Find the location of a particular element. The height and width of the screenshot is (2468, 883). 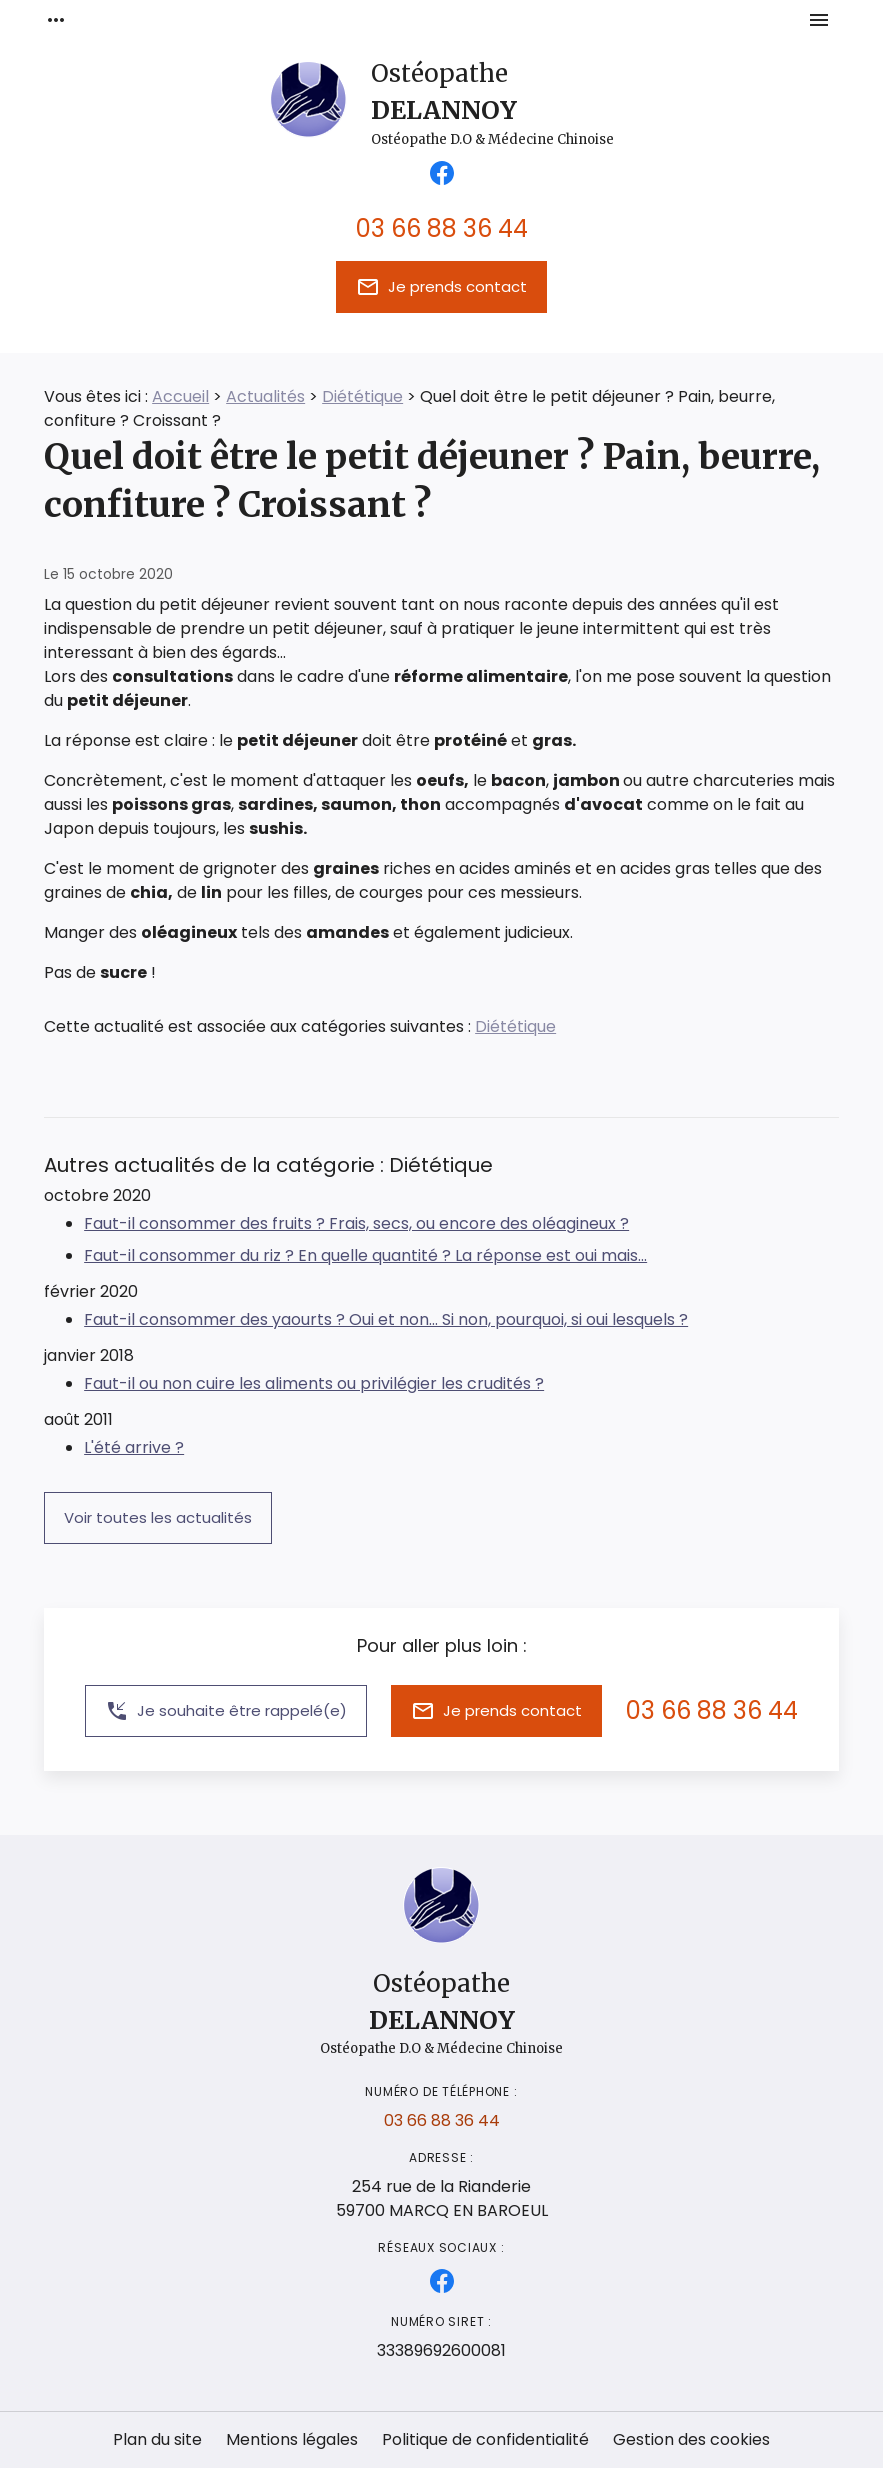

Faut-il ou non cuire les aliments ou privilégier les crudités ? is located at coordinates (314, 1383).